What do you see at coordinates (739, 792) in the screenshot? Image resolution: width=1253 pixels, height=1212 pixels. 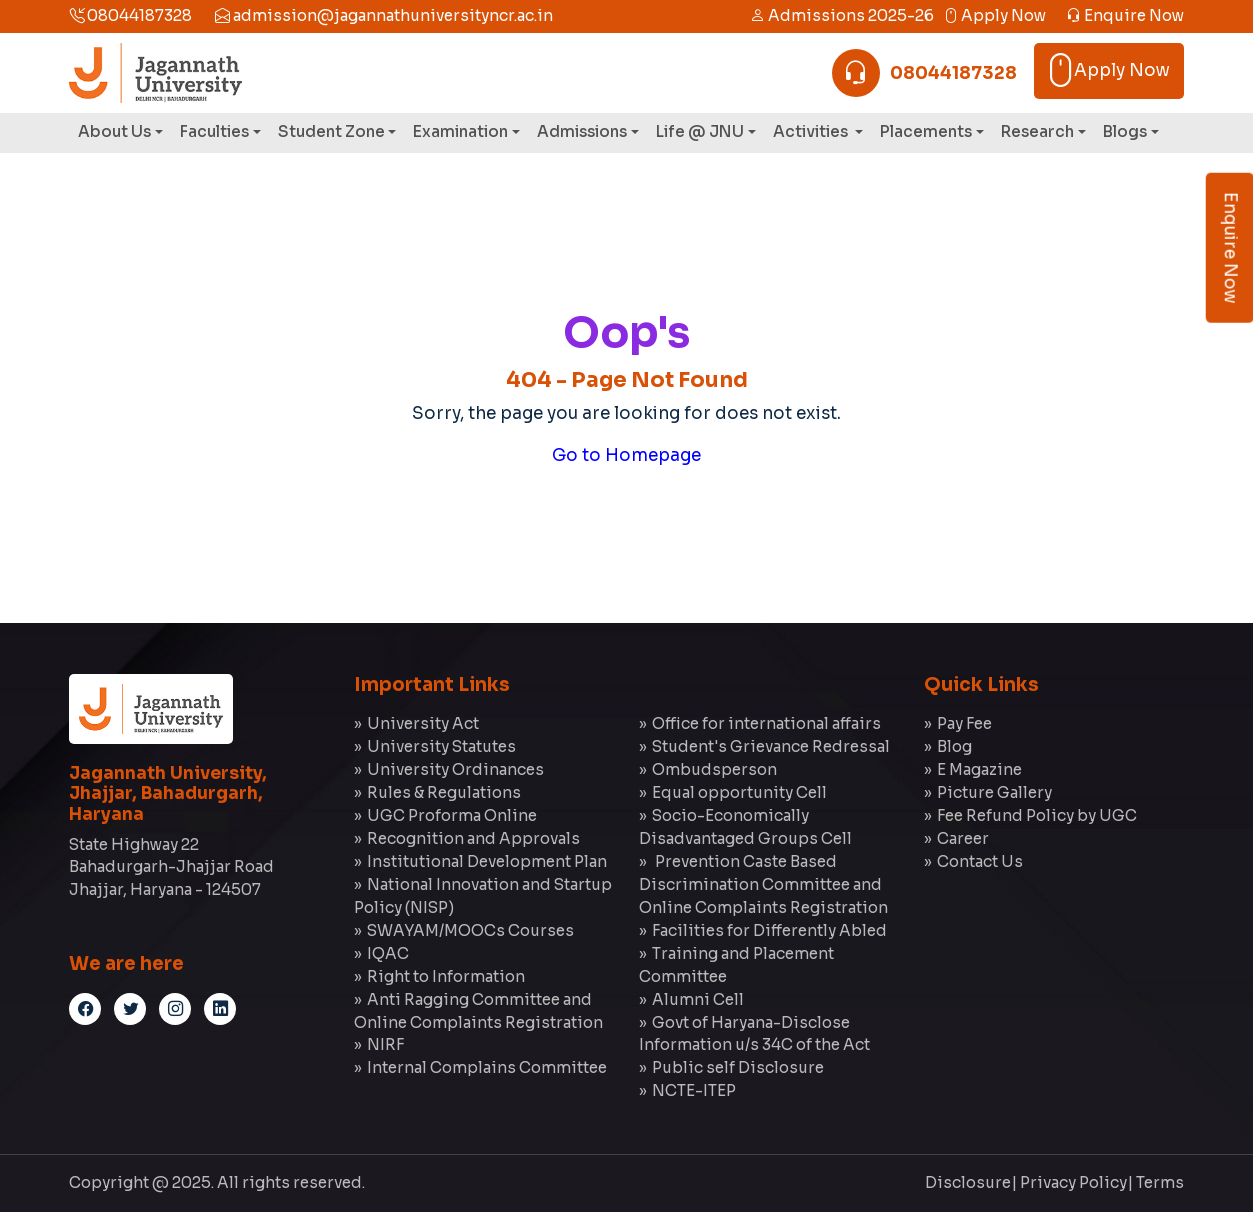 I see `Equal opportunity Cell` at bounding box center [739, 792].